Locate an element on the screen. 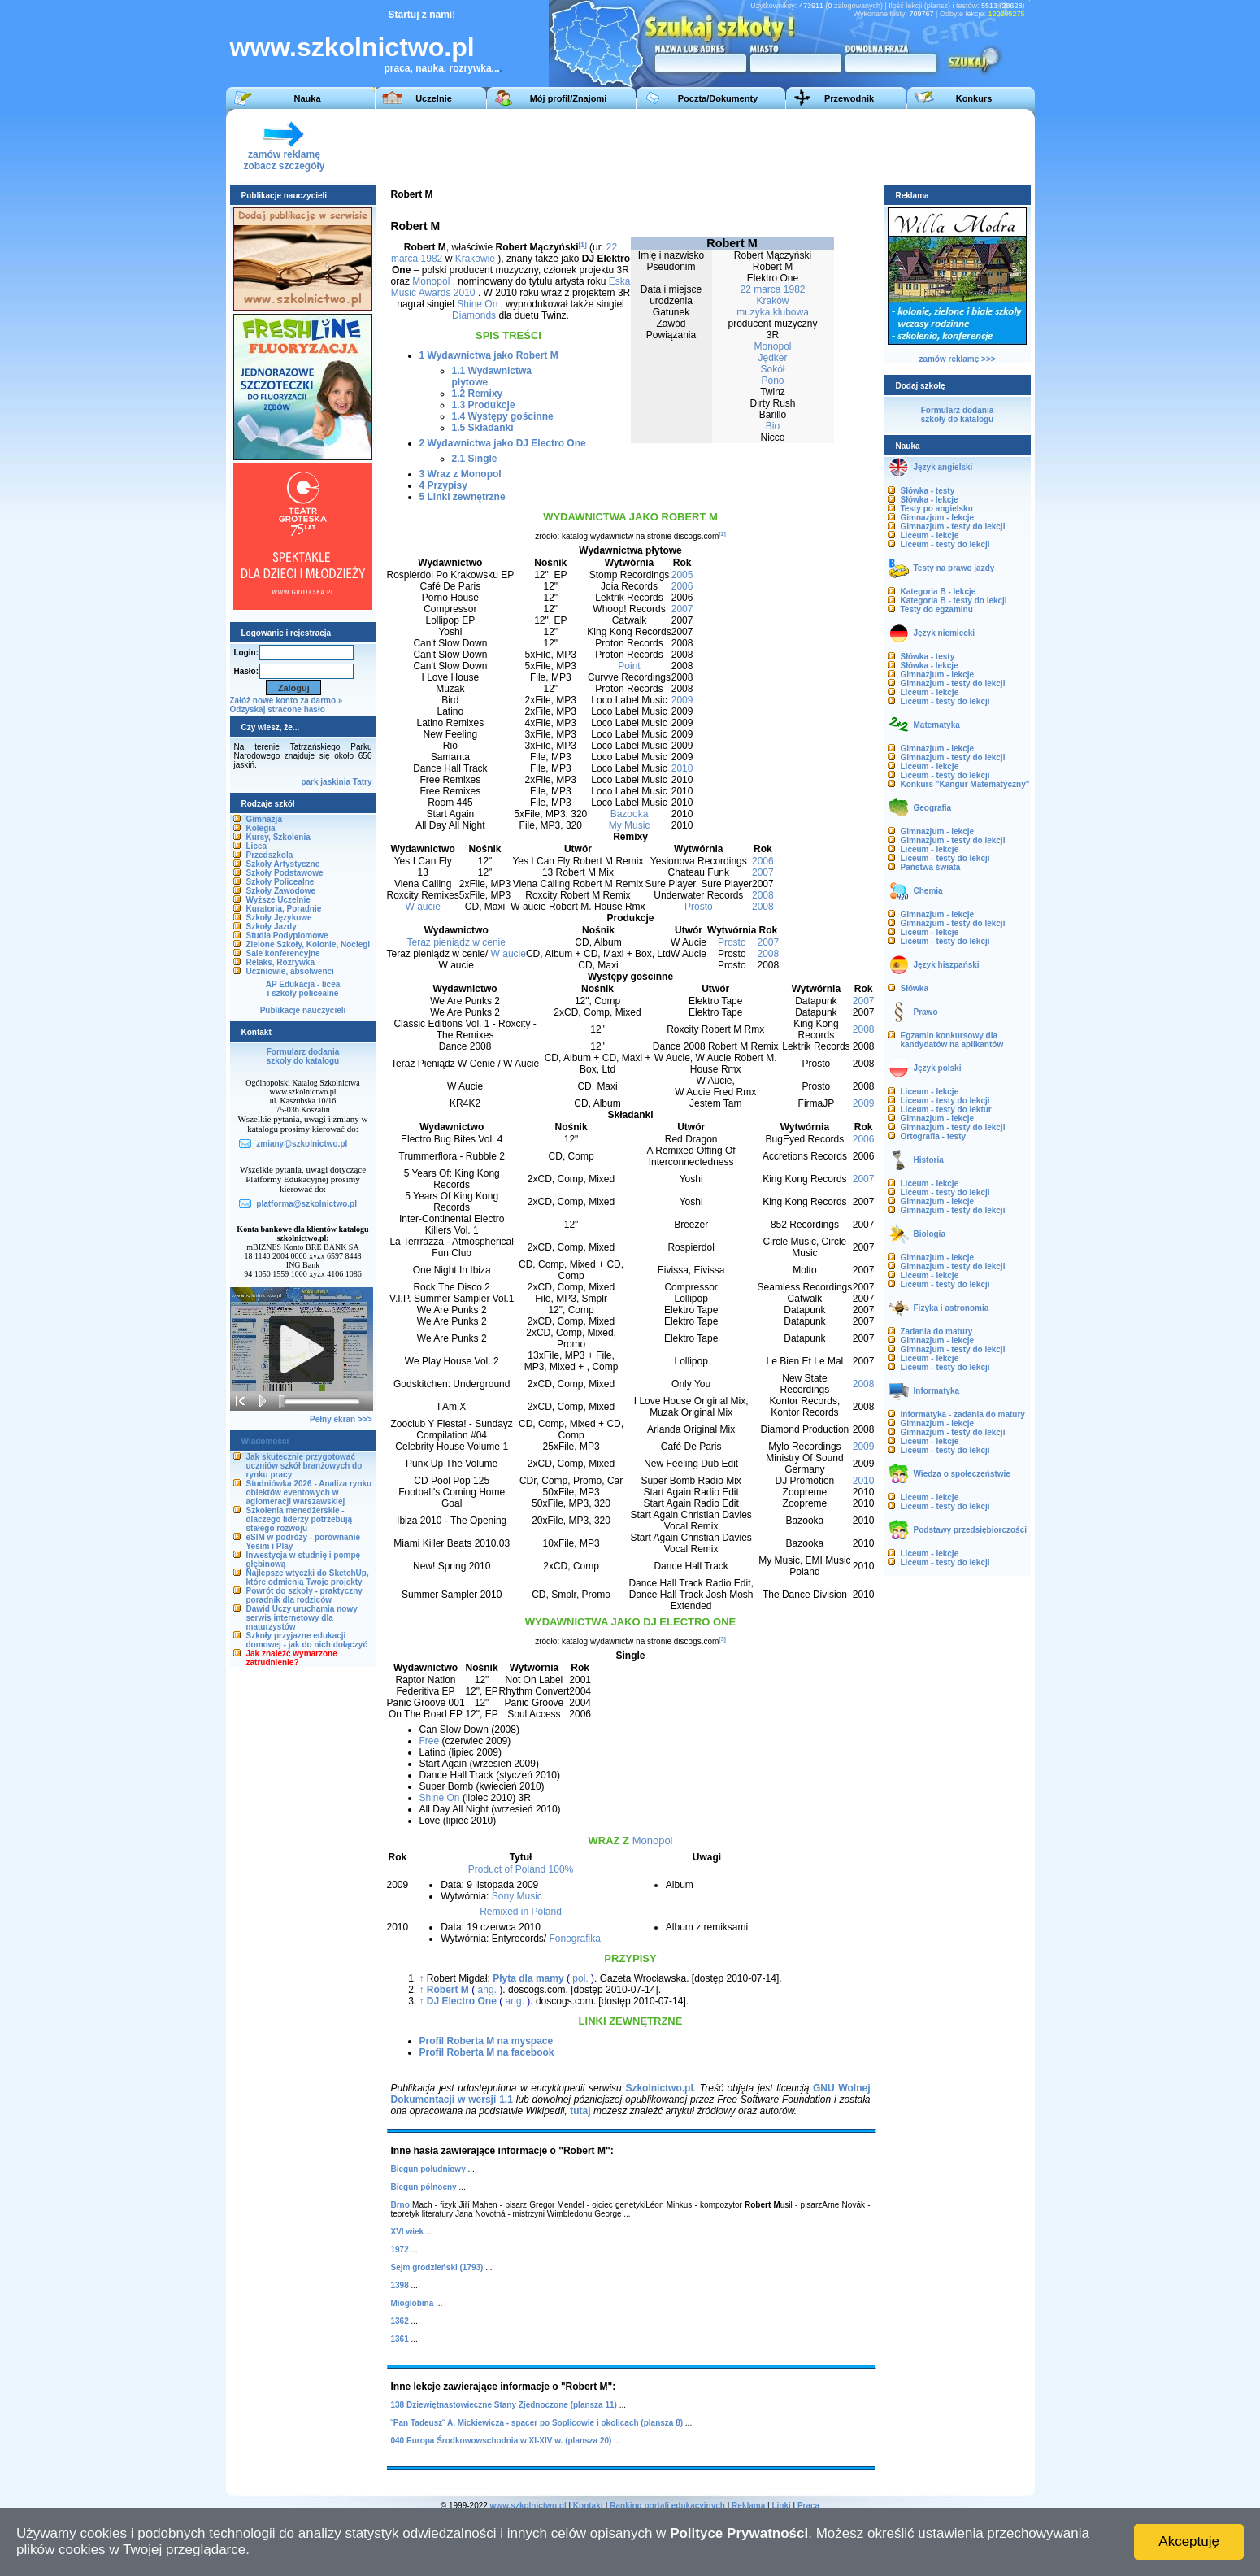 The height and width of the screenshot is (2576, 1260). Teraz pieniądz w cenie is located at coordinates (456, 942).